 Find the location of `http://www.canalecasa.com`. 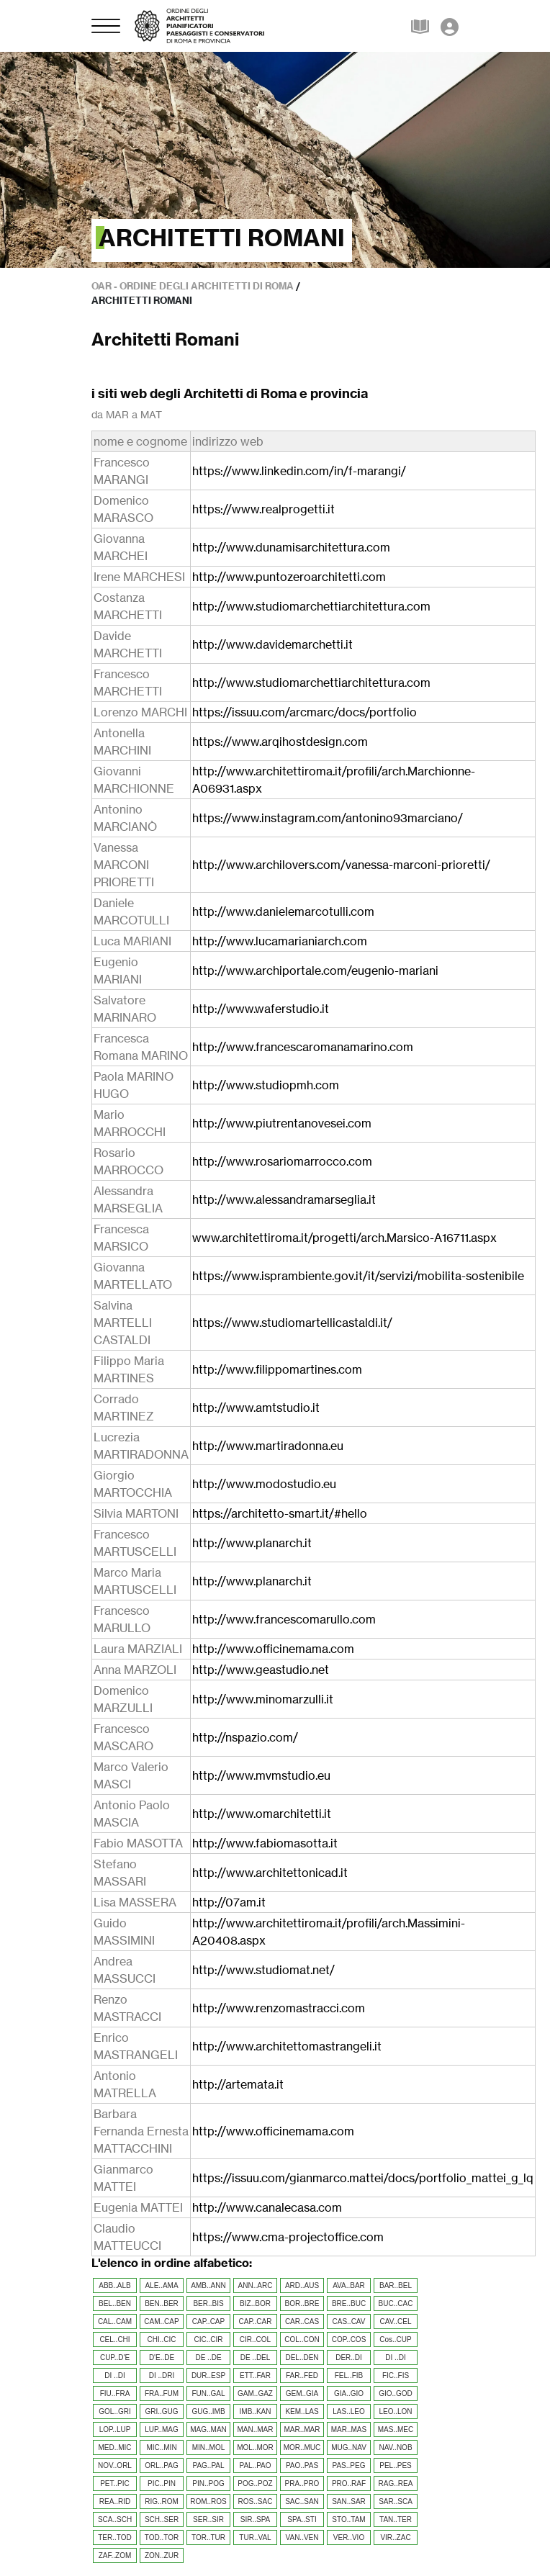

http://www.canalecasa.com is located at coordinates (267, 2207).